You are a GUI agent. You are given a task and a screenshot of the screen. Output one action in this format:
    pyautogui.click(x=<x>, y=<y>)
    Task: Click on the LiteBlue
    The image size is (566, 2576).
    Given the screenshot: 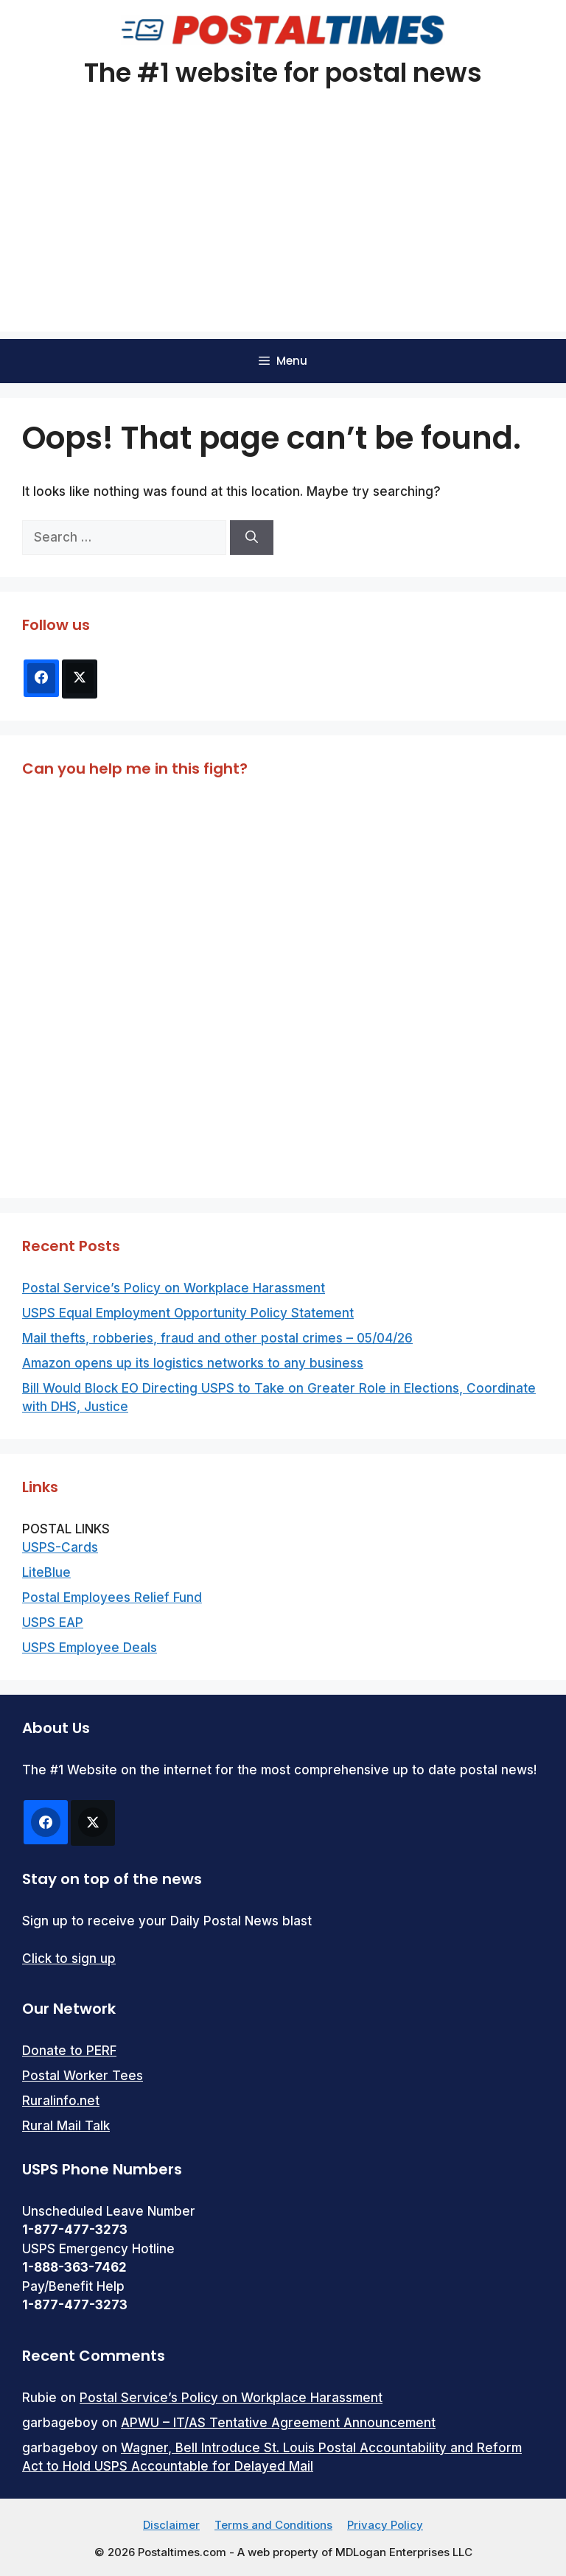 What is the action you would take?
    pyautogui.click(x=46, y=1572)
    